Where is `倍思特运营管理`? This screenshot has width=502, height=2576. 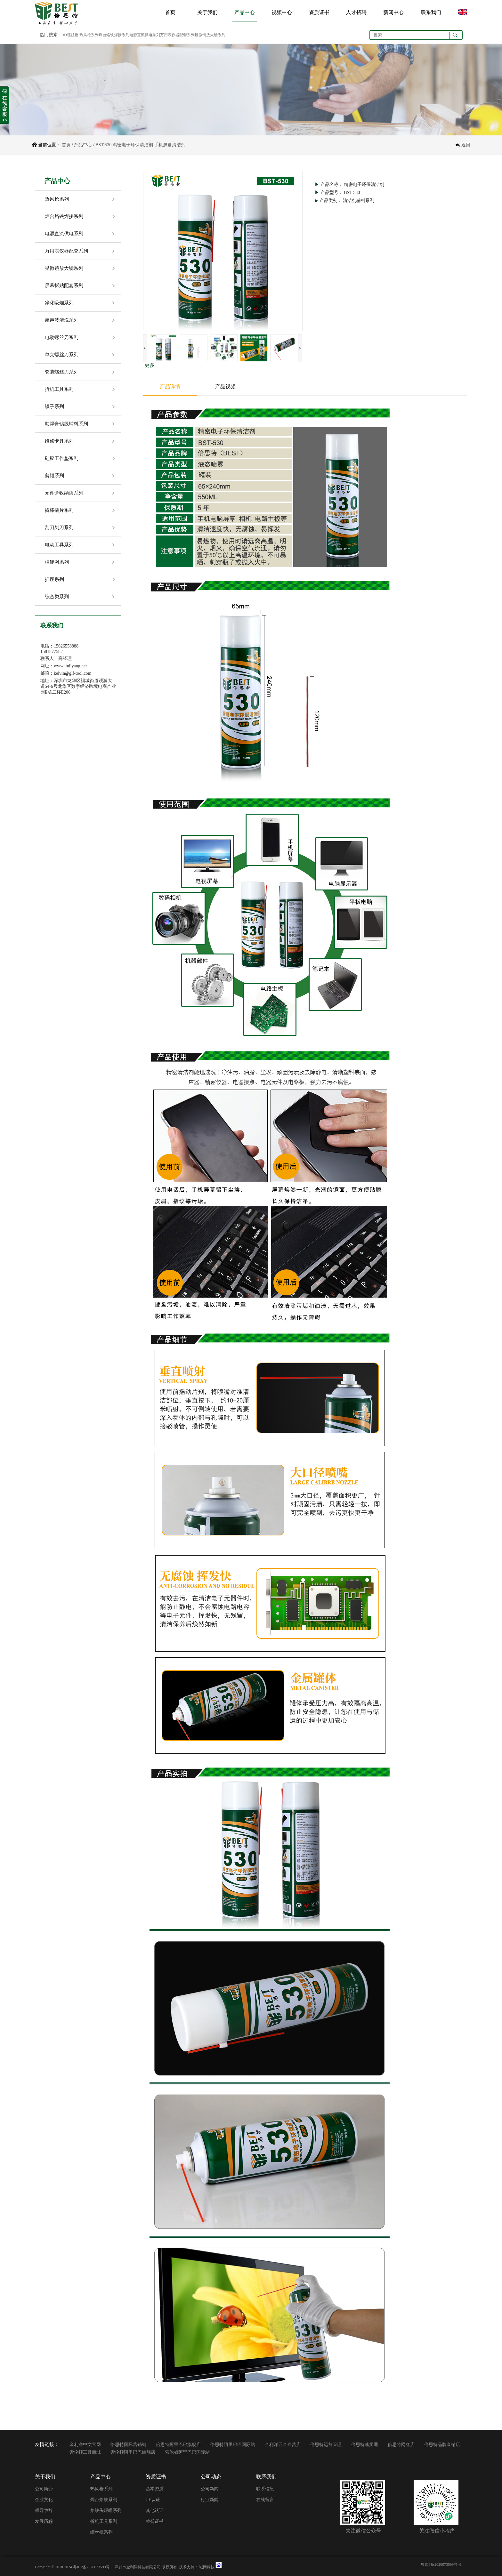 倍思特运营管理 is located at coordinates (326, 2444).